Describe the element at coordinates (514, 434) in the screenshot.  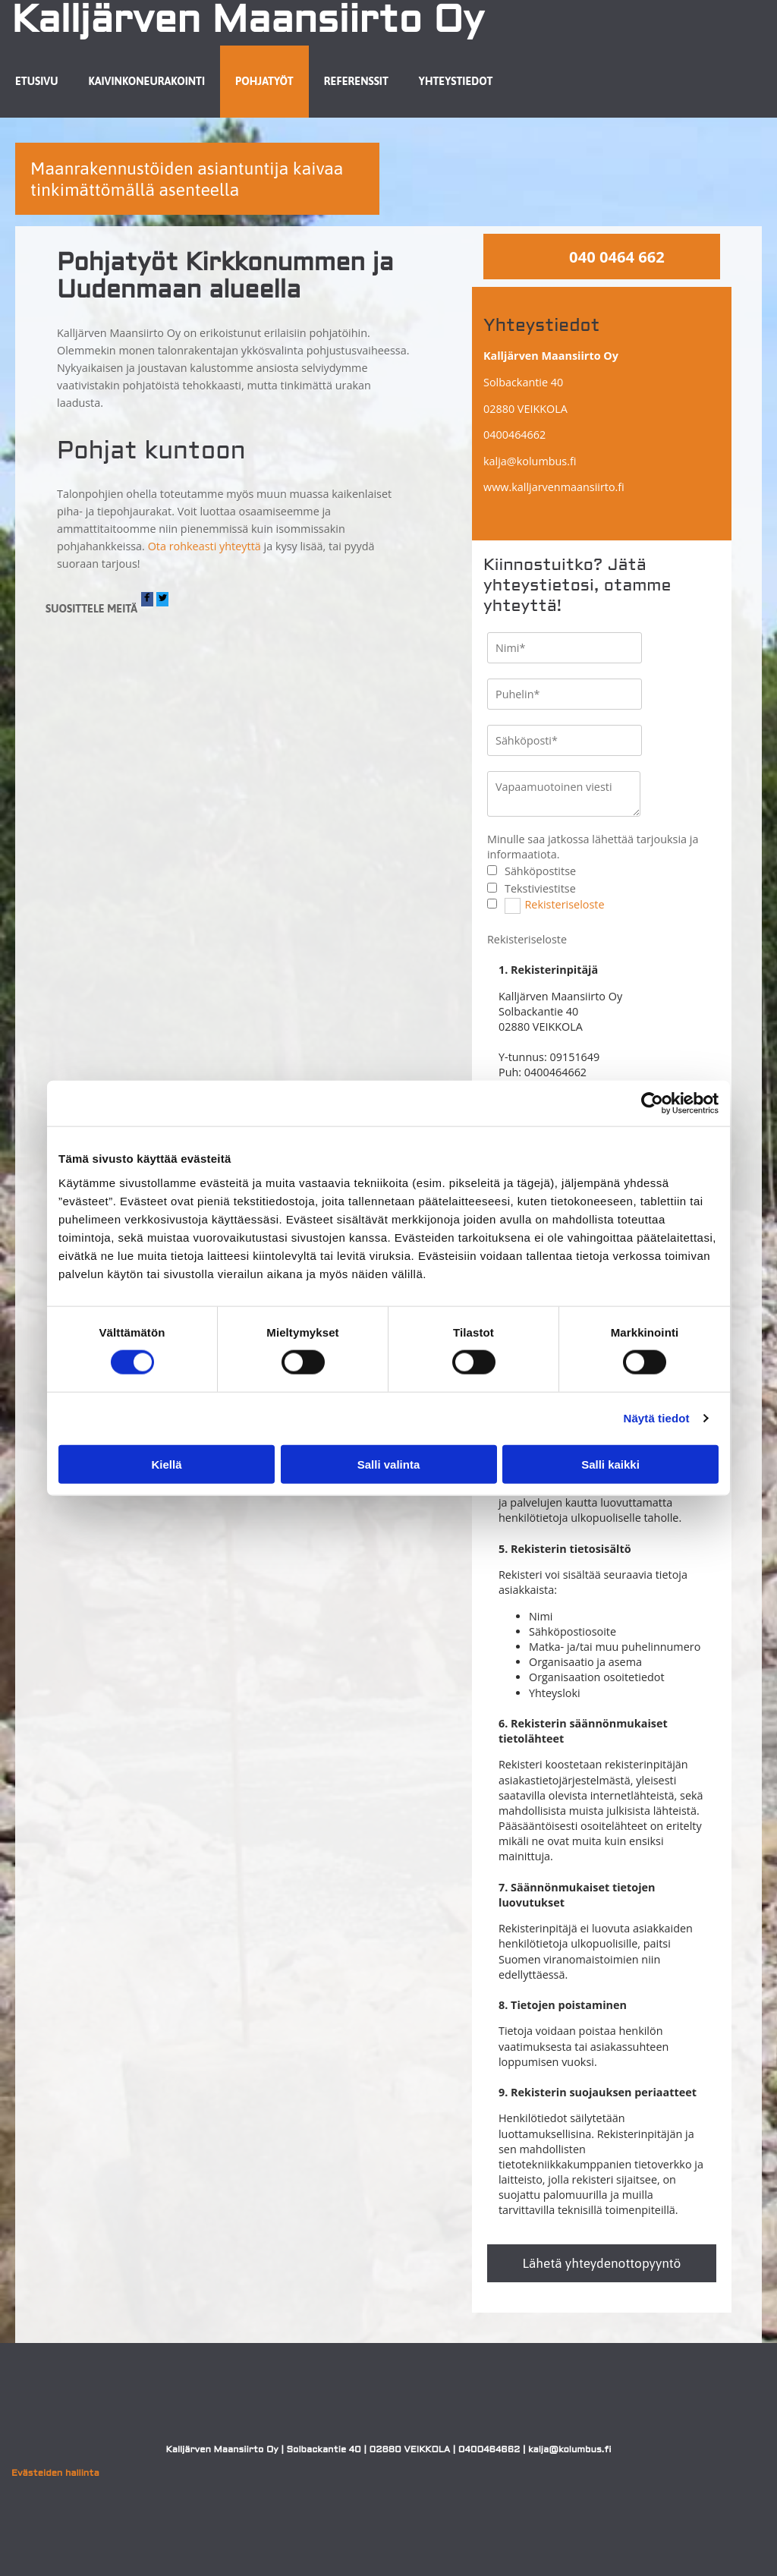
I see `0400464662` at that location.